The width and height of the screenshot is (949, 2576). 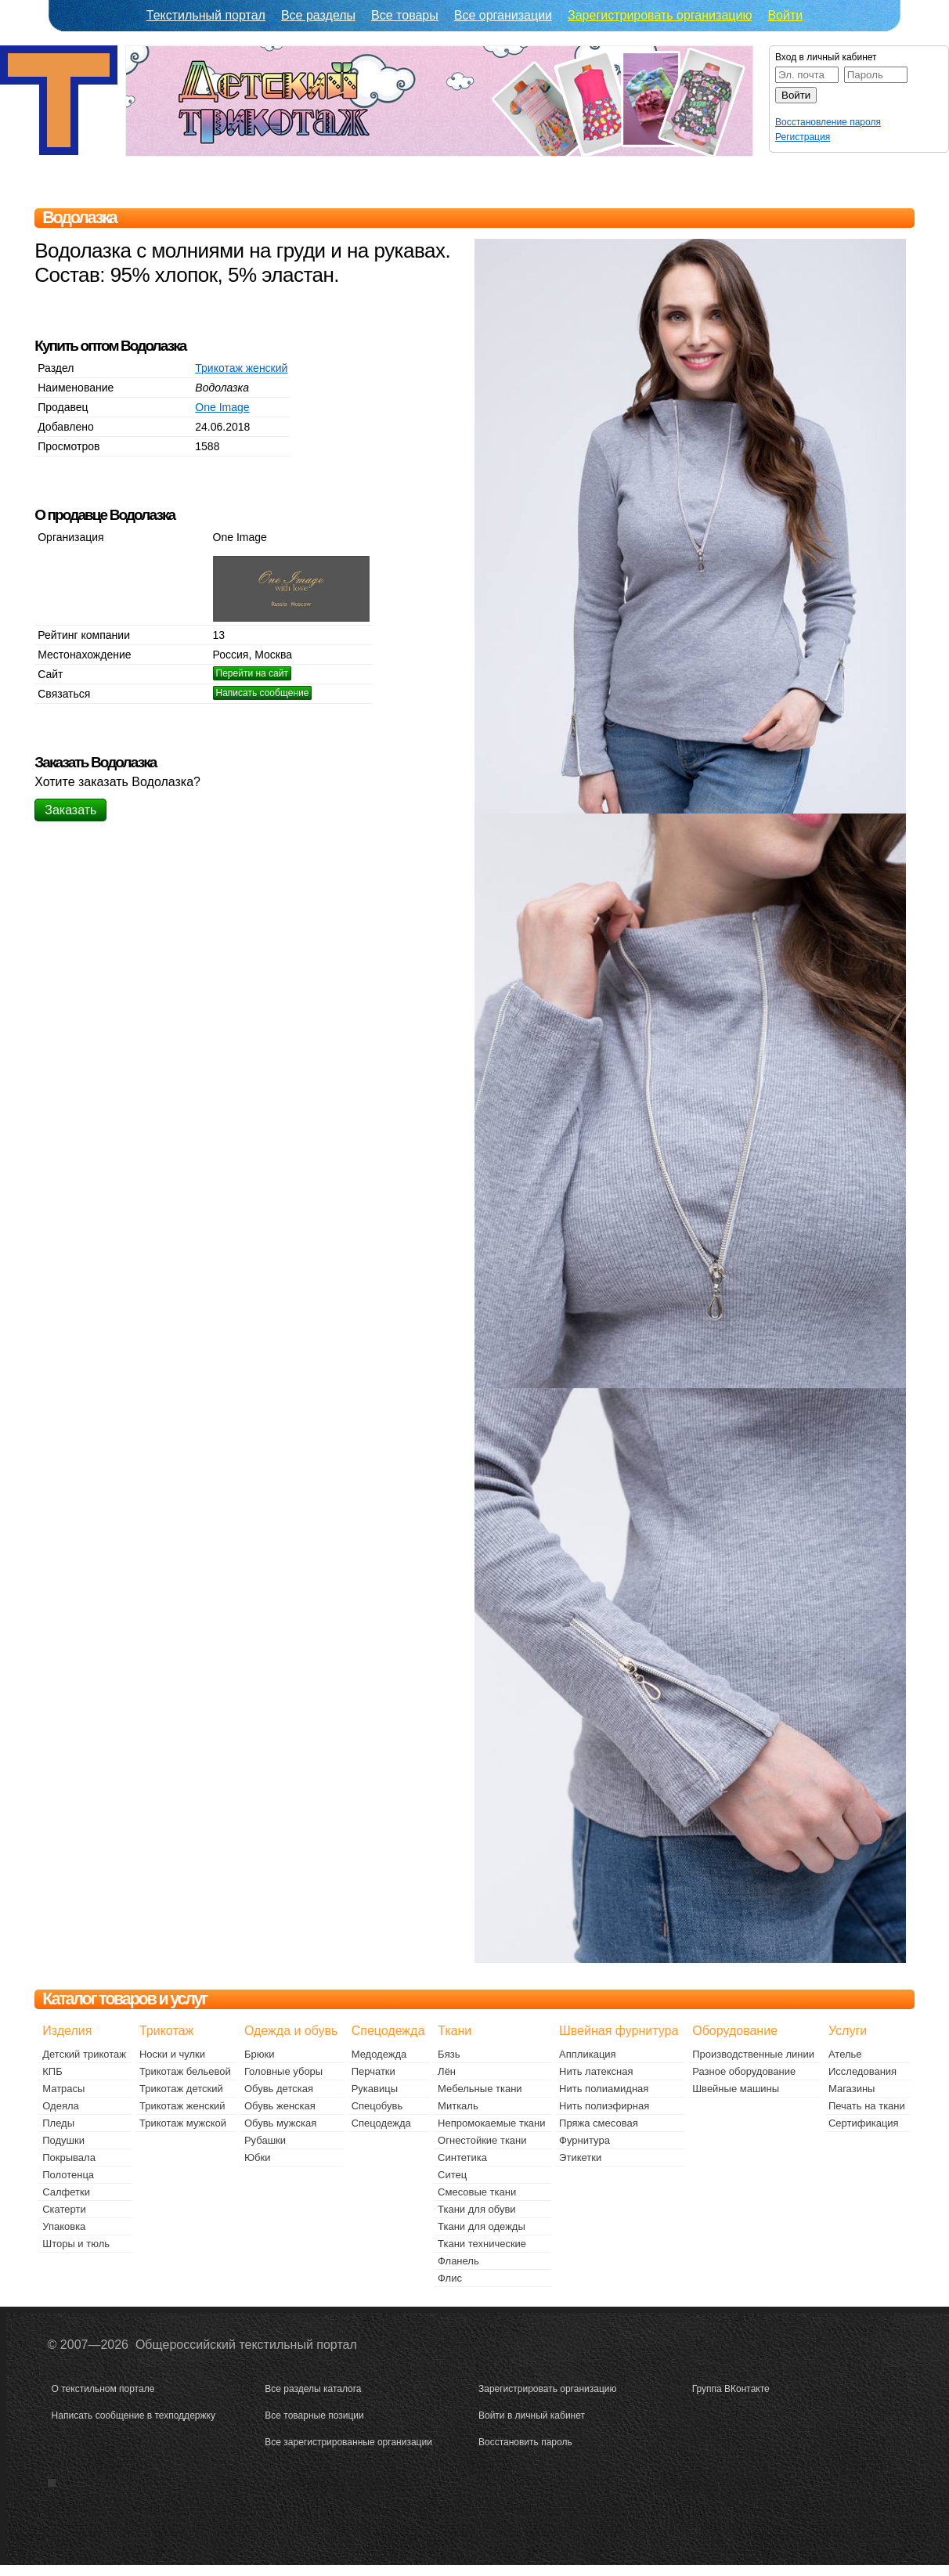 I want to click on Нить полиамидная, so click(x=603, y=2088).